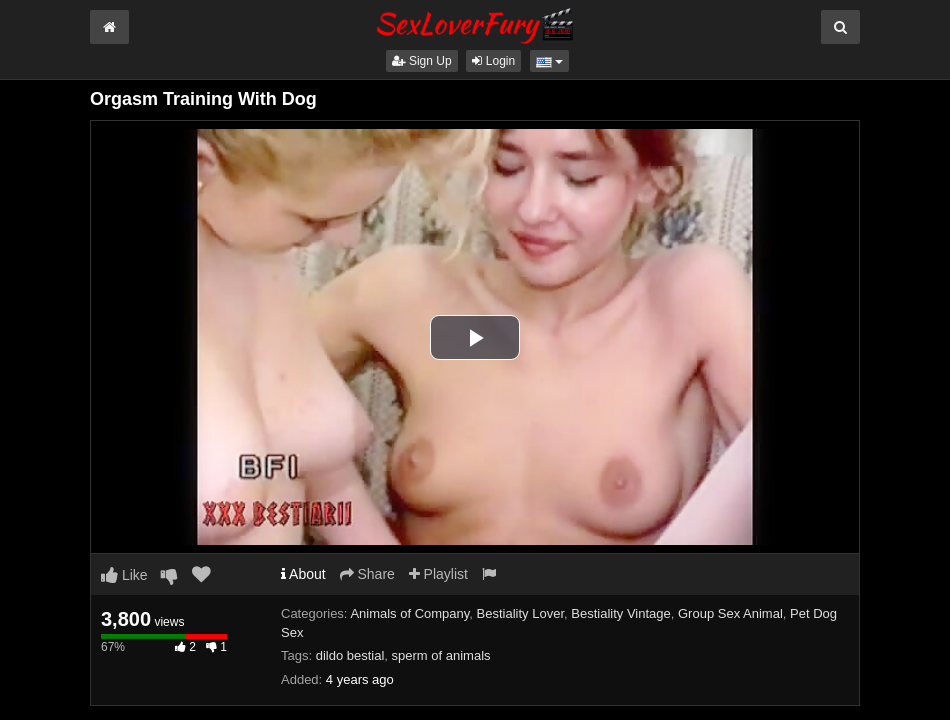 Image resolution: width=950 pixels, height=720 pixels. What do you see at coordinates (438, 574) in the screenshot?
I see `Playlist` at bounding box center [438, 574].